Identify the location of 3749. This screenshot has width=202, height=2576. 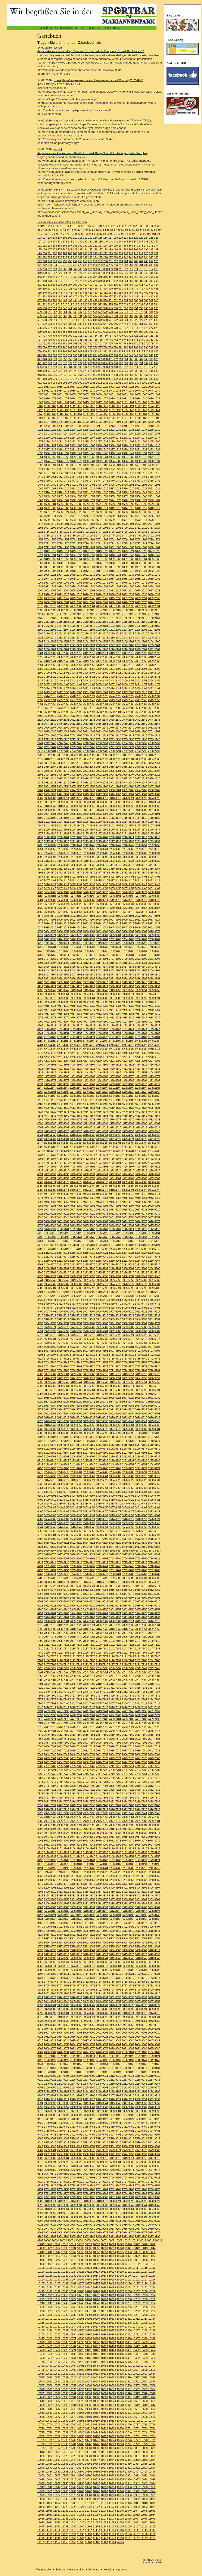
(47, 951).